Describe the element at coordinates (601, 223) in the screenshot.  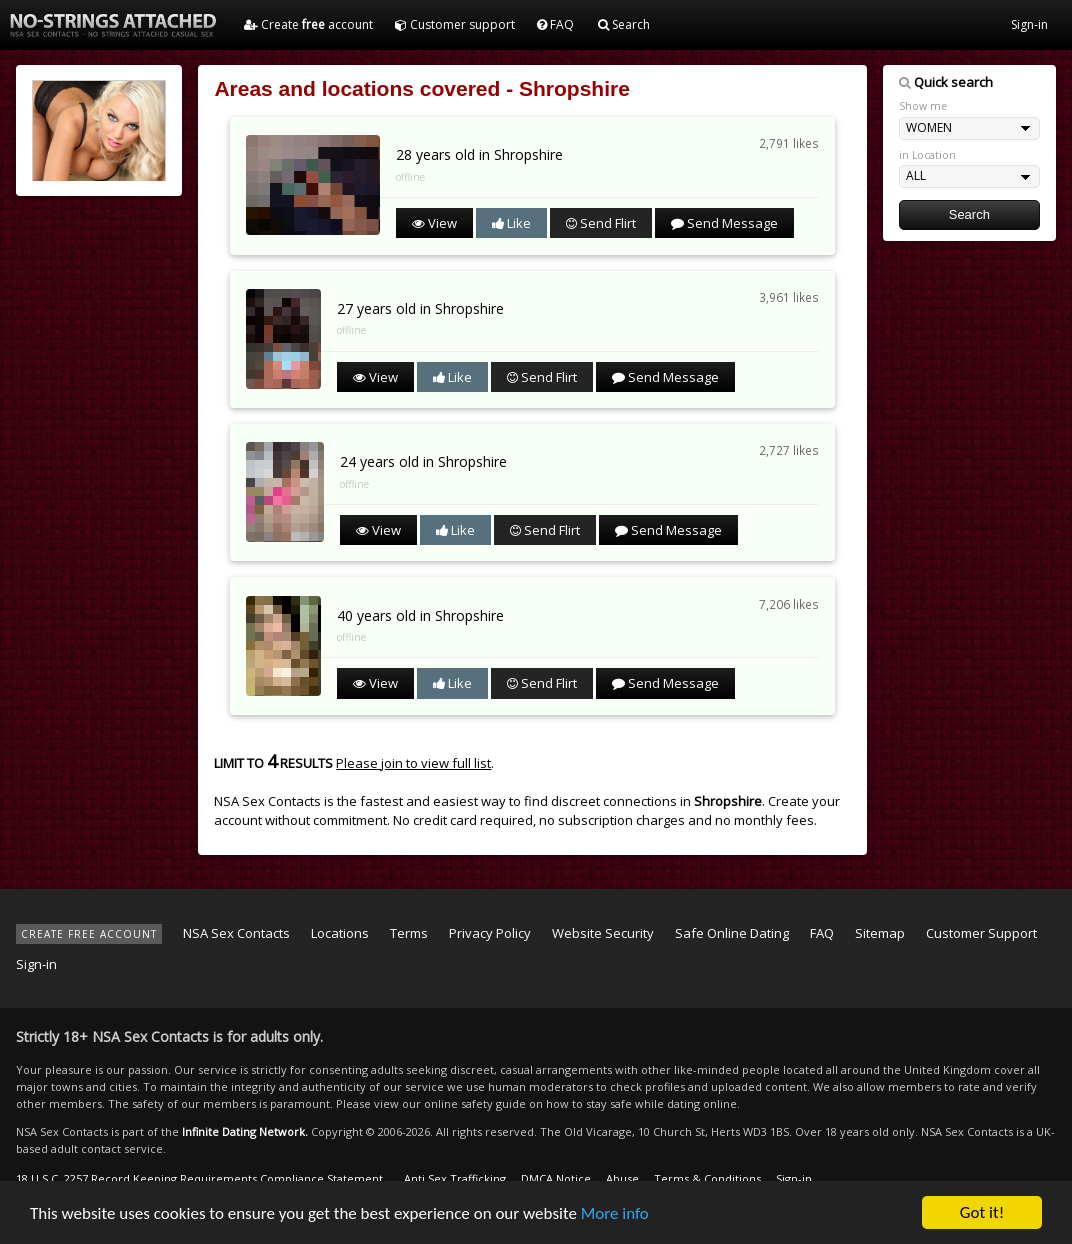
I see `Send Flirt` at that location.